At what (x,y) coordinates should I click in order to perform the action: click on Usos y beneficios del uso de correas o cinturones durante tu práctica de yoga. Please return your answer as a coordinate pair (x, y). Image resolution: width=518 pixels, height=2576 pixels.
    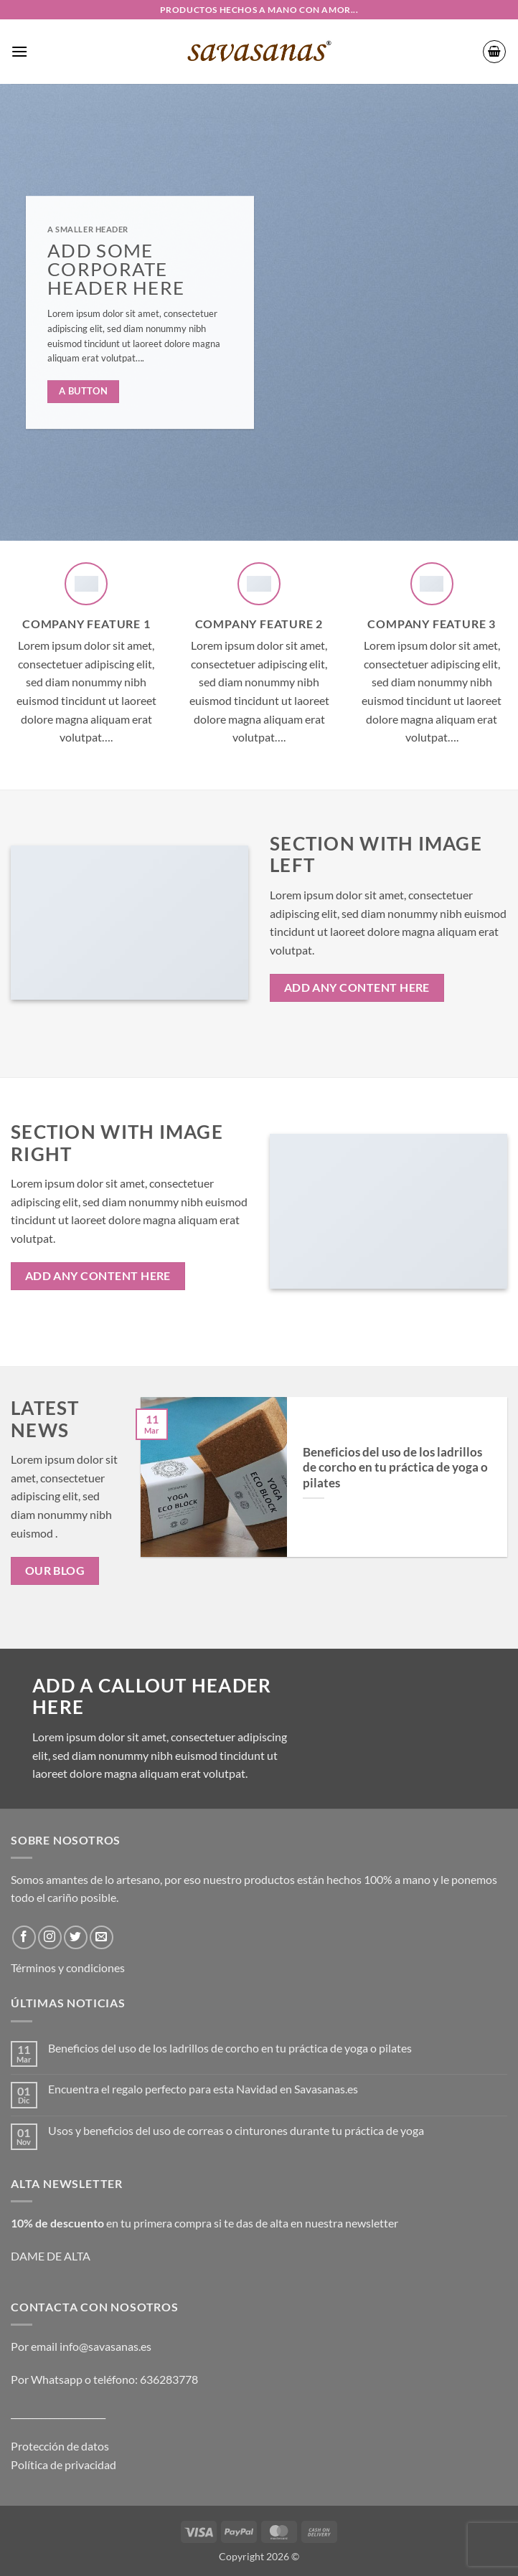
    Looking at the image, I should click on (236, 2130).